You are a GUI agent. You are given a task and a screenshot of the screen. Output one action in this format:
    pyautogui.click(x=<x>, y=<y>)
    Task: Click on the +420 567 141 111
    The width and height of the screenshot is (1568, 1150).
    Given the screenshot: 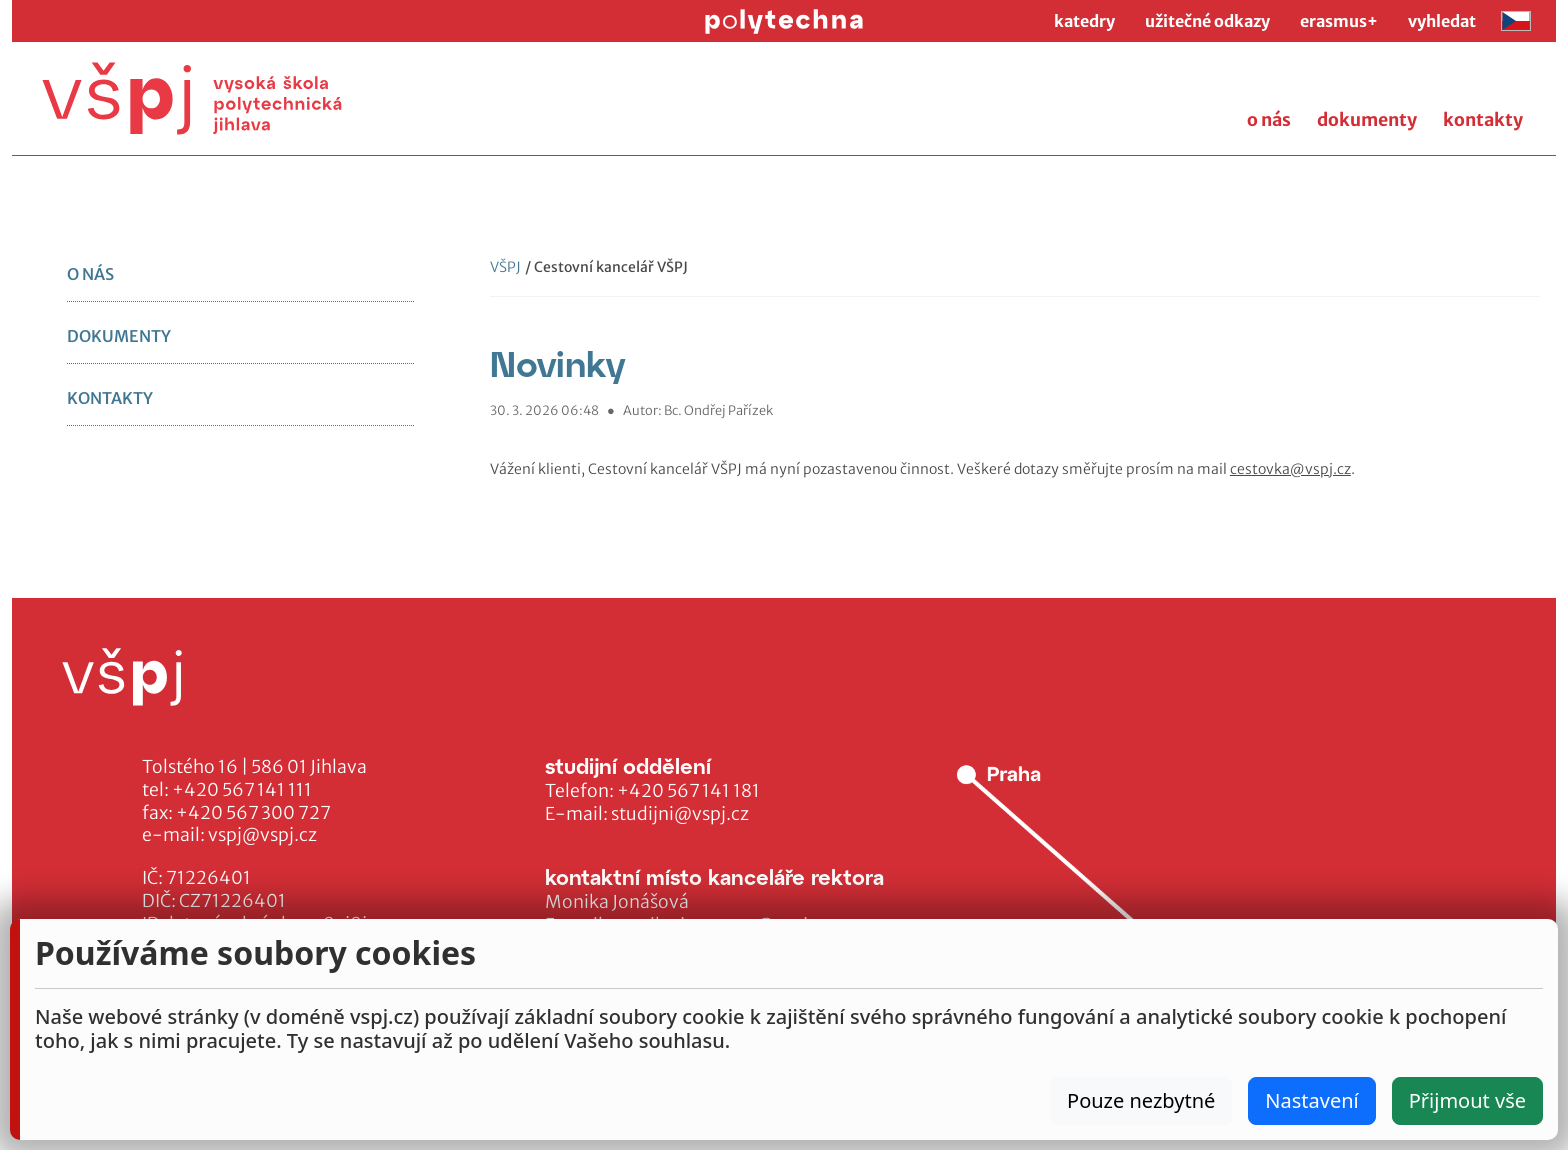 What is the action you would take?
    pyautogui.click(x=242, y=790)
    